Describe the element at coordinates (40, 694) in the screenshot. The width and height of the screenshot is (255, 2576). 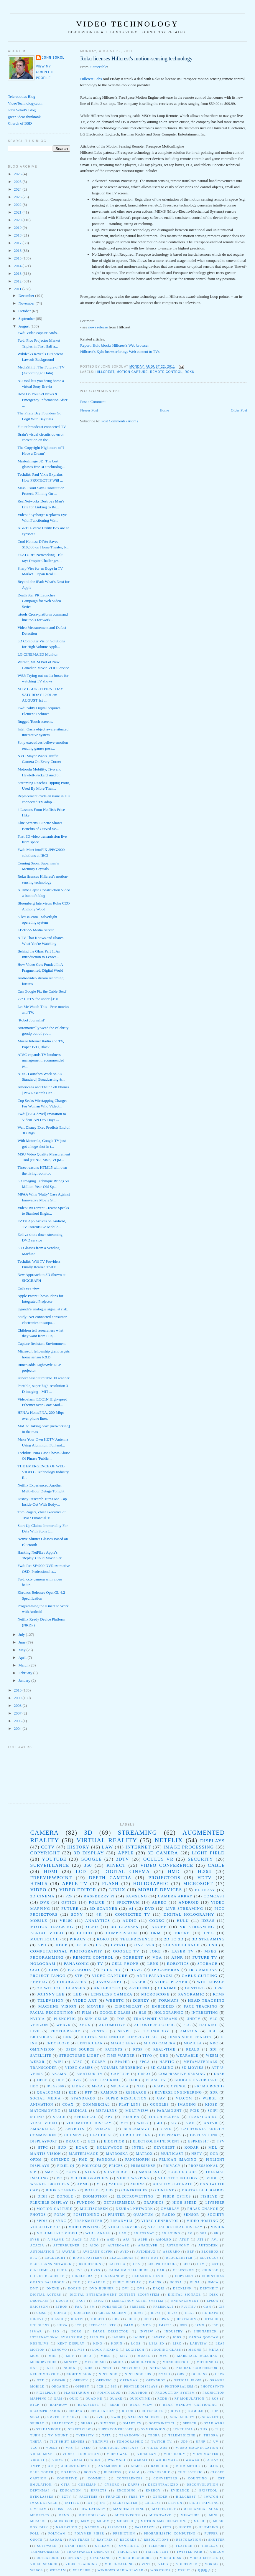
I see `MTV LAUNCH FIRST DAY SATURDAY 12:01 am AUGUST 1st ...` at that location.